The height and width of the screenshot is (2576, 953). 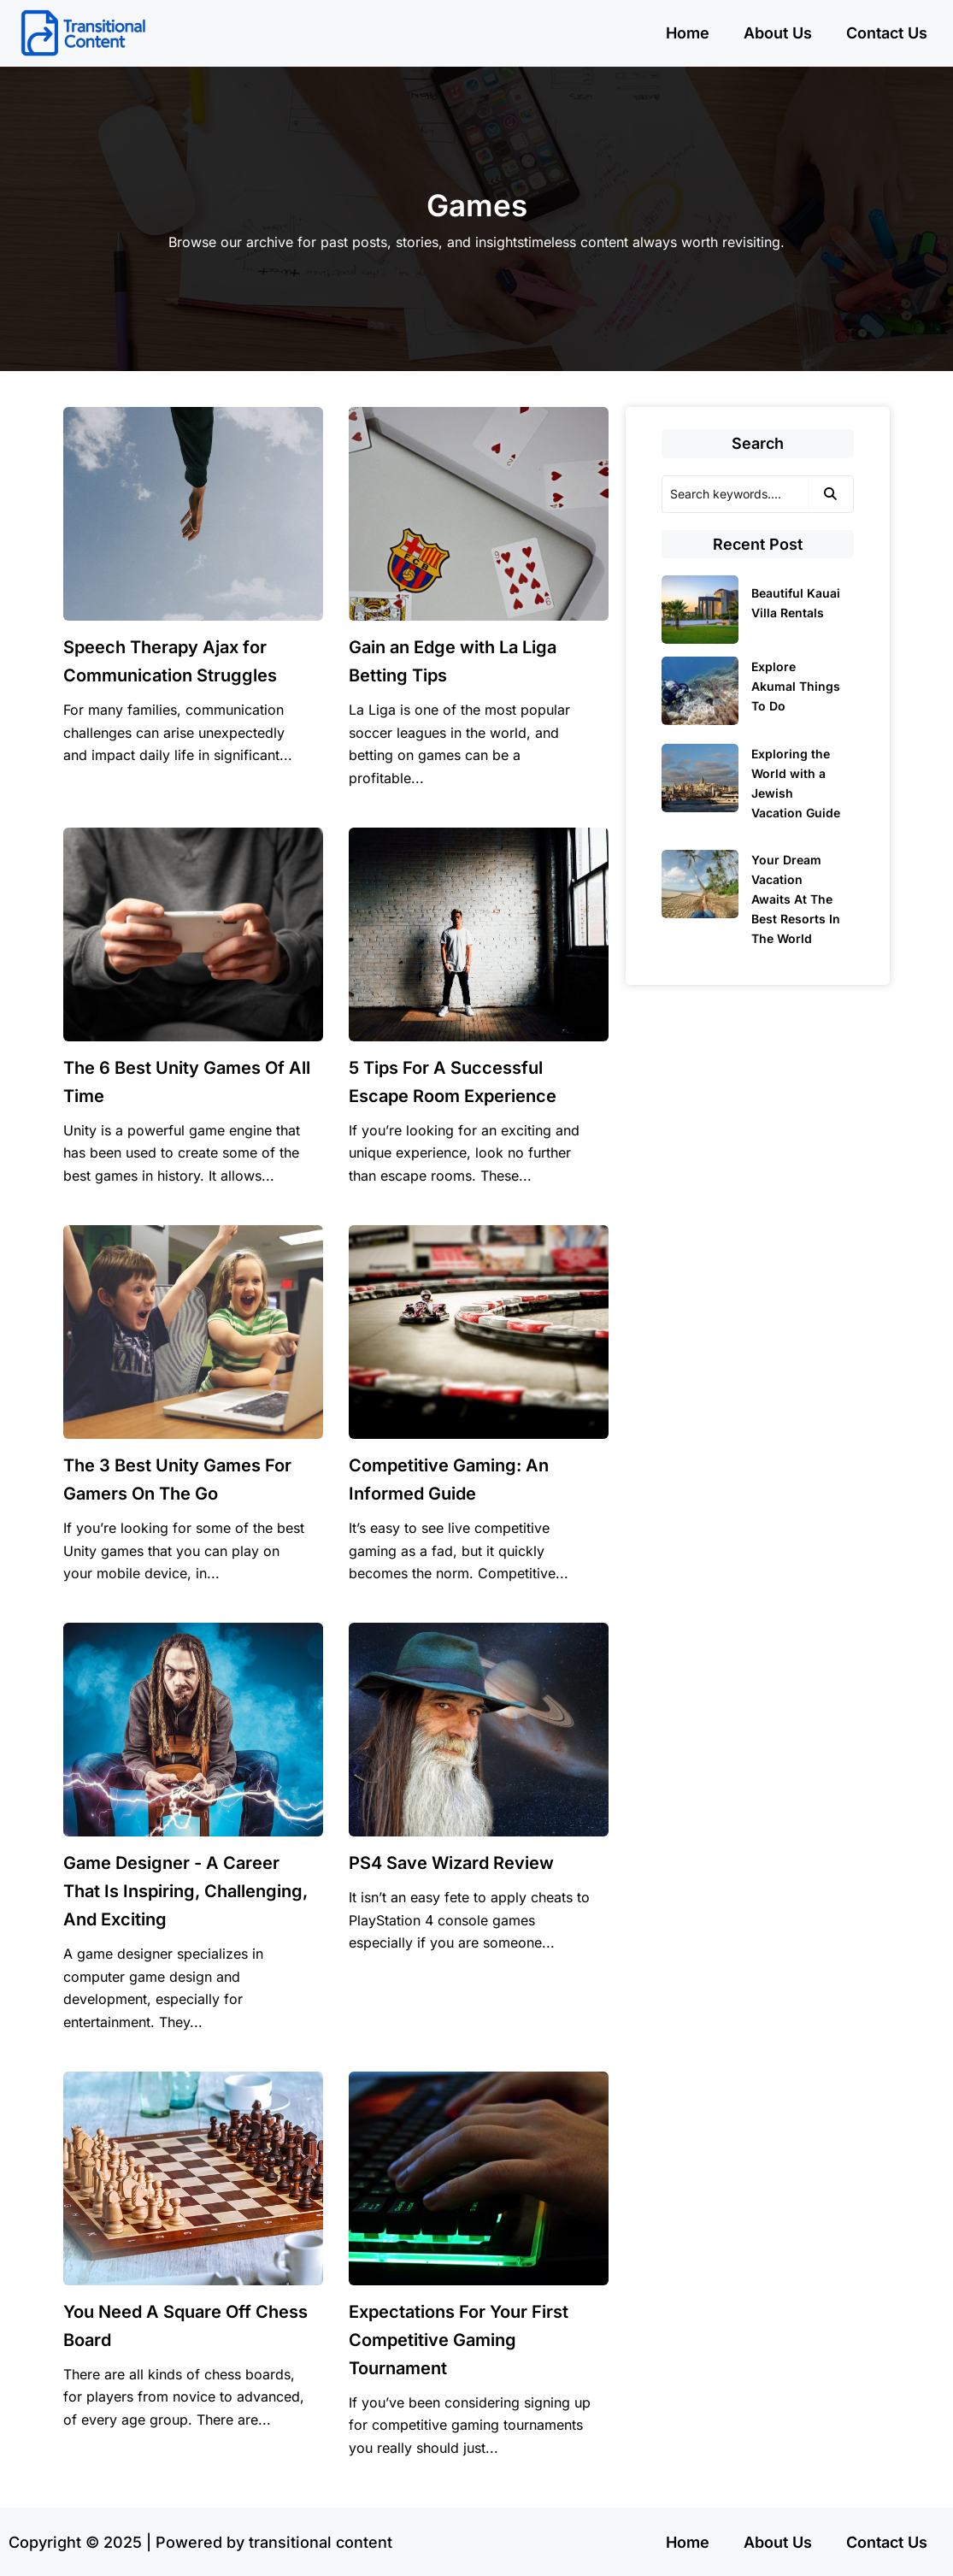 What do you see at coordinates (735, 494) in the screenshot?
I see `[Search]` at bounding box center [735, 494].